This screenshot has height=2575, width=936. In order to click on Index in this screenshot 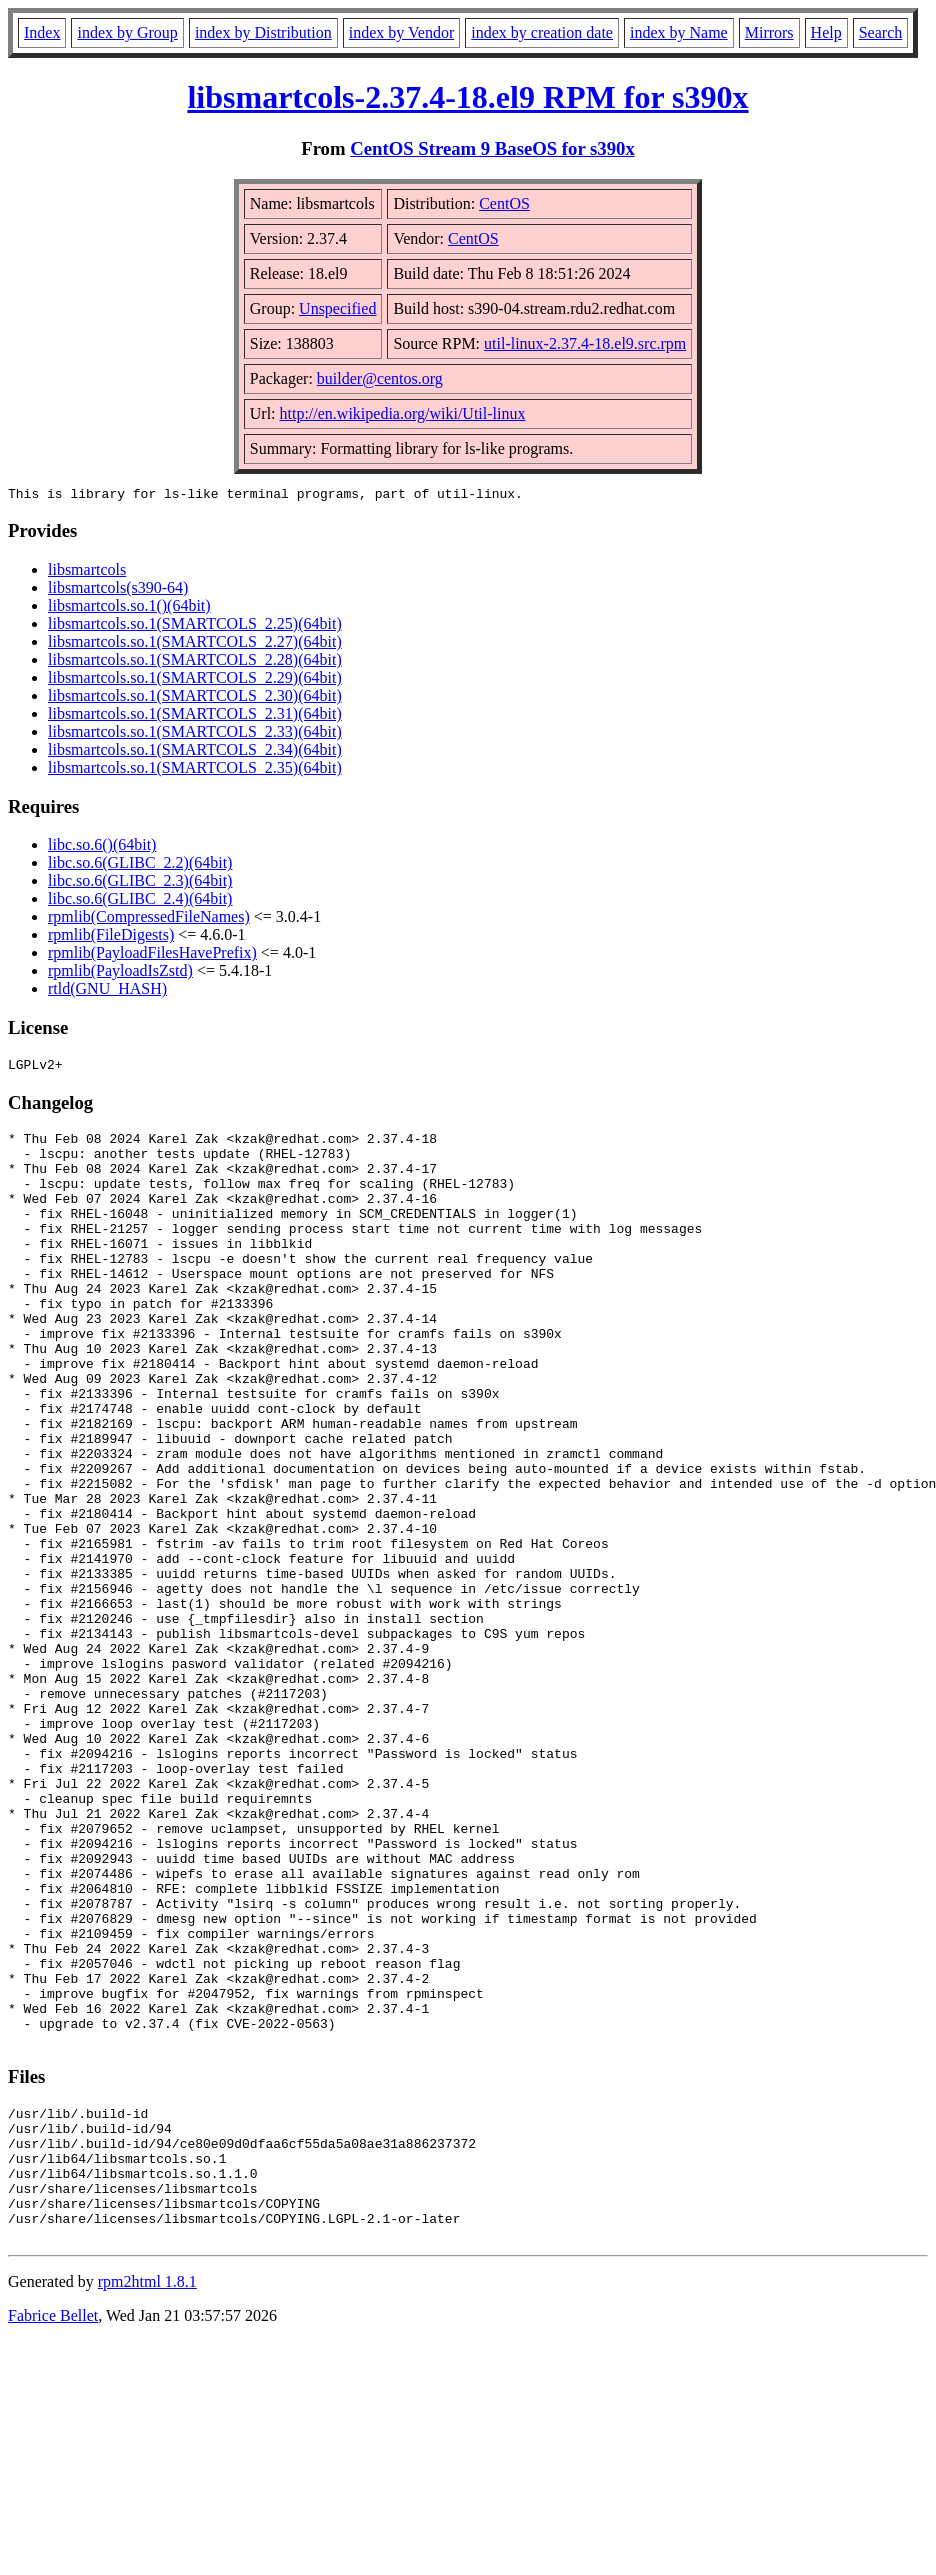, I will do `click(42, 32)`.